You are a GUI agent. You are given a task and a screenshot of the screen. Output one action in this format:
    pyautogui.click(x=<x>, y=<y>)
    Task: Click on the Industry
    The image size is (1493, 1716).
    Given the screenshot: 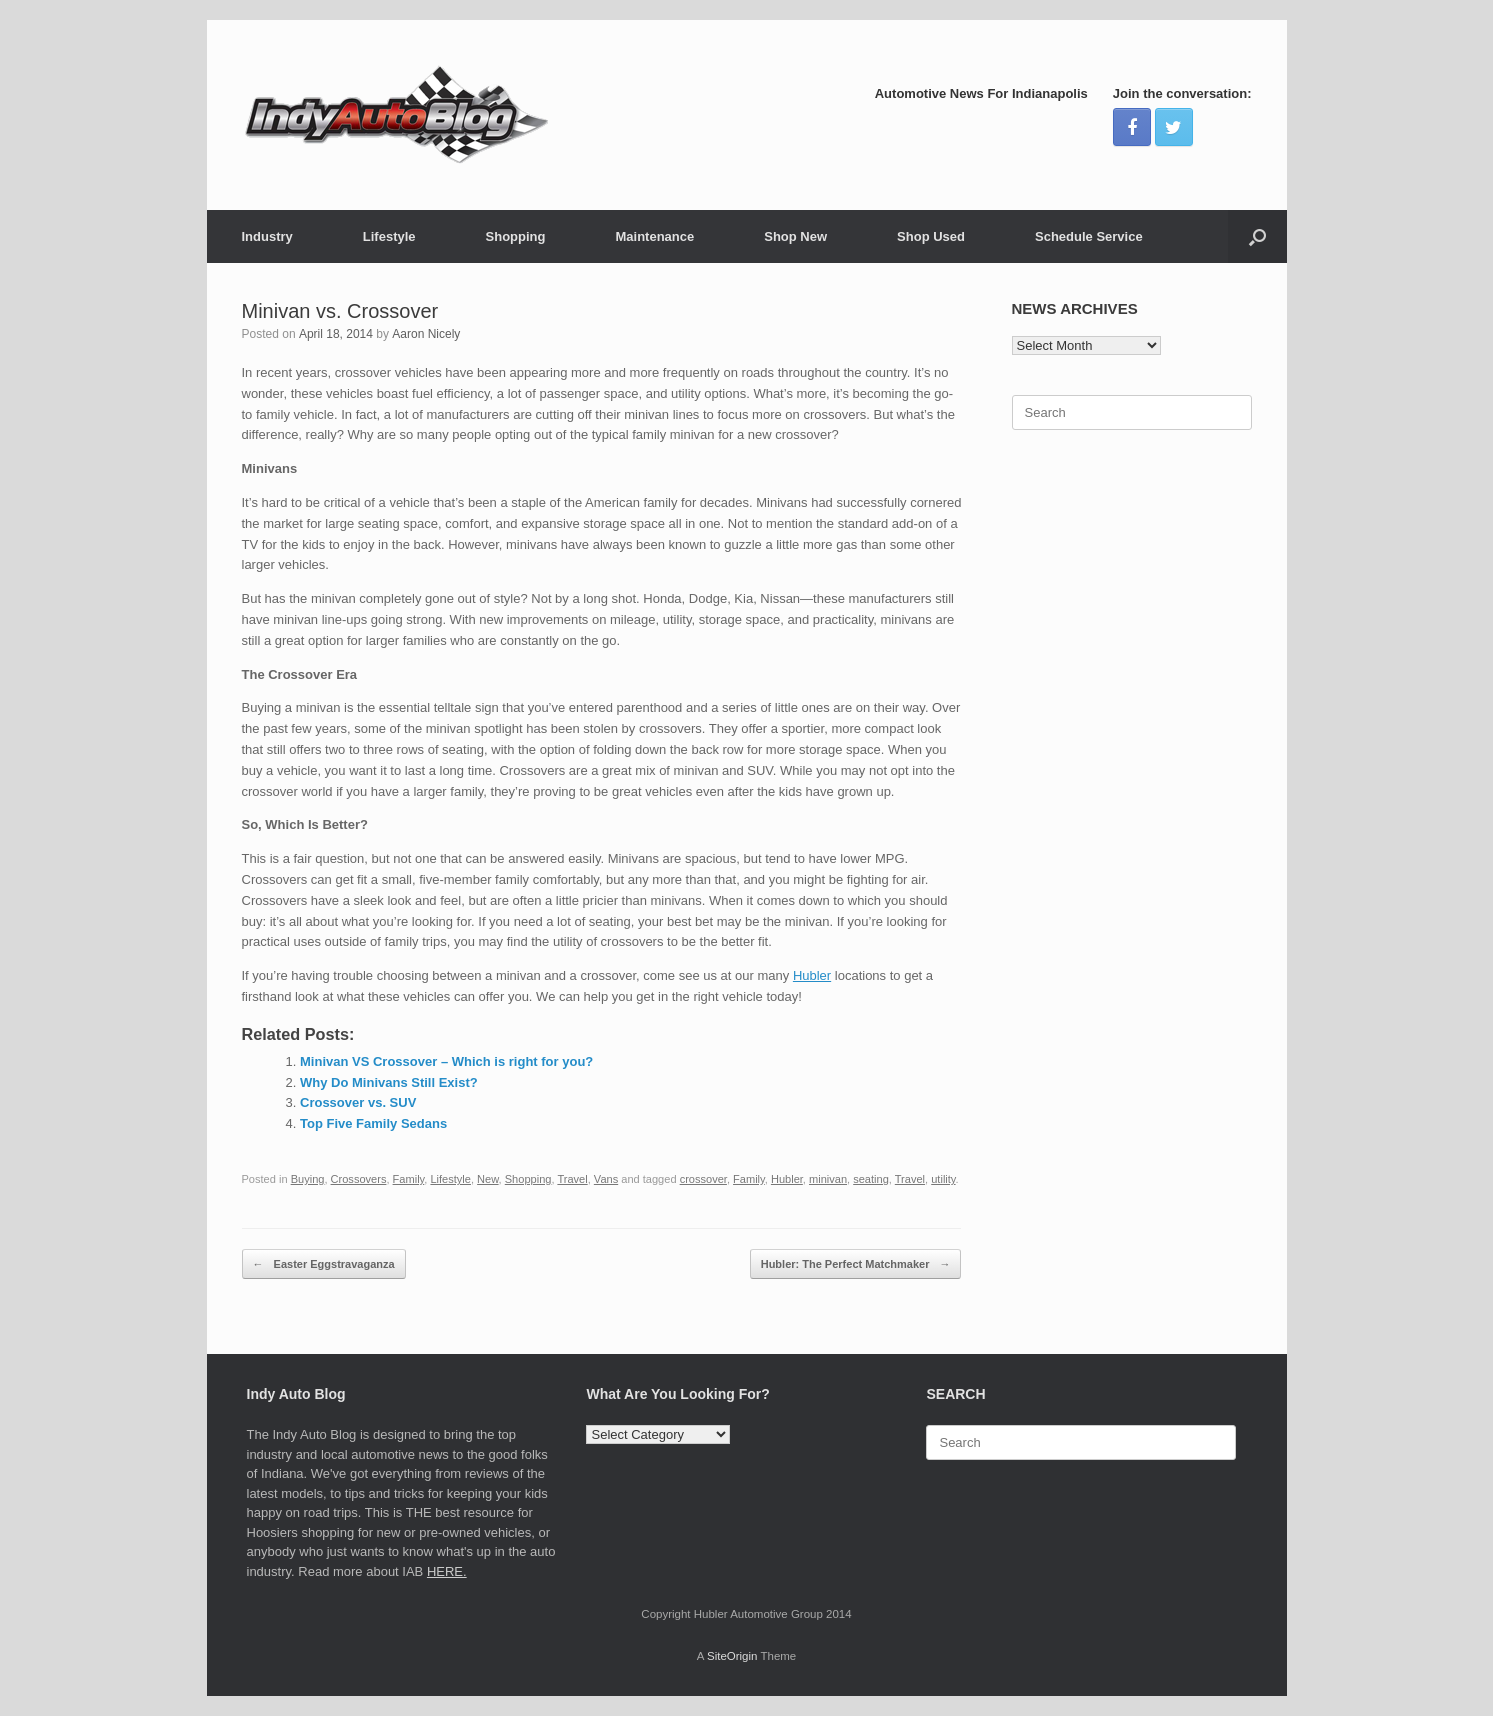 What is the action you would take?
    pyautogui.click(x=267, y=236)
    